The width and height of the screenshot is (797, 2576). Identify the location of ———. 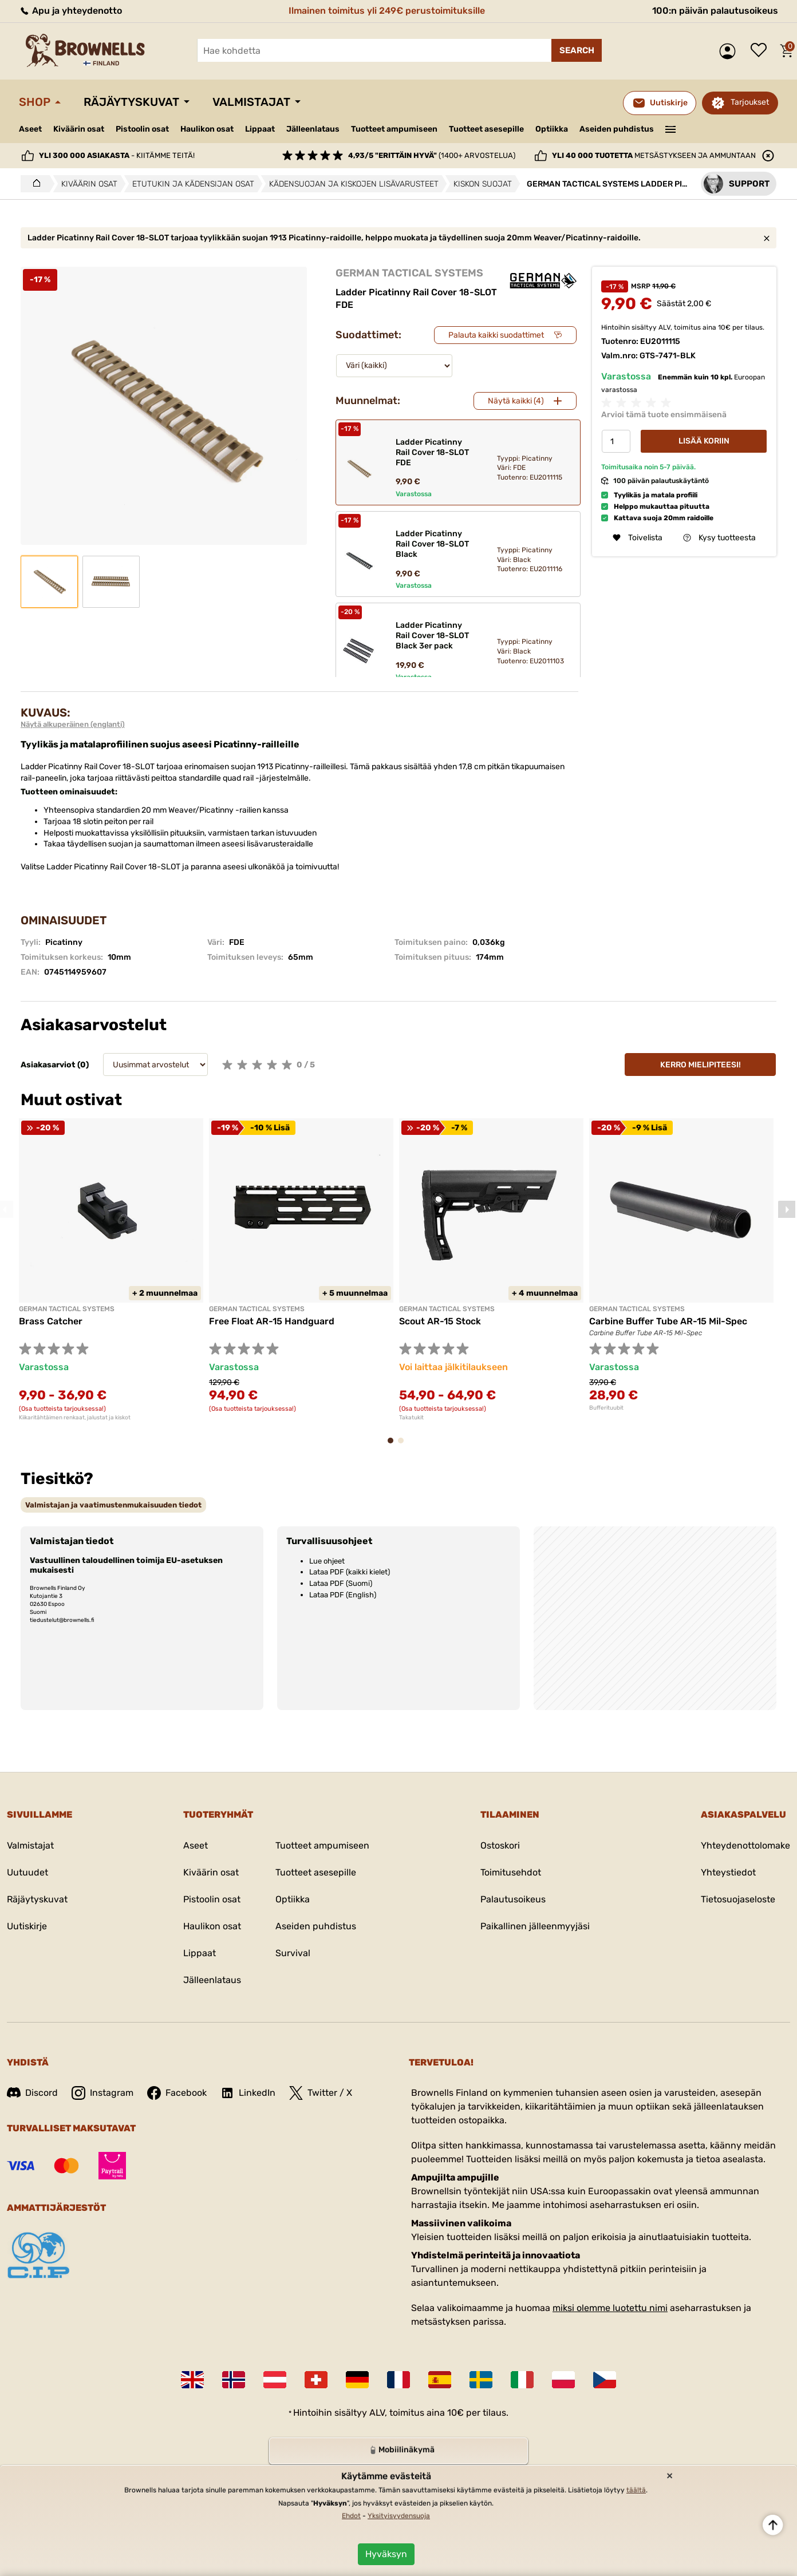
(671, 128).